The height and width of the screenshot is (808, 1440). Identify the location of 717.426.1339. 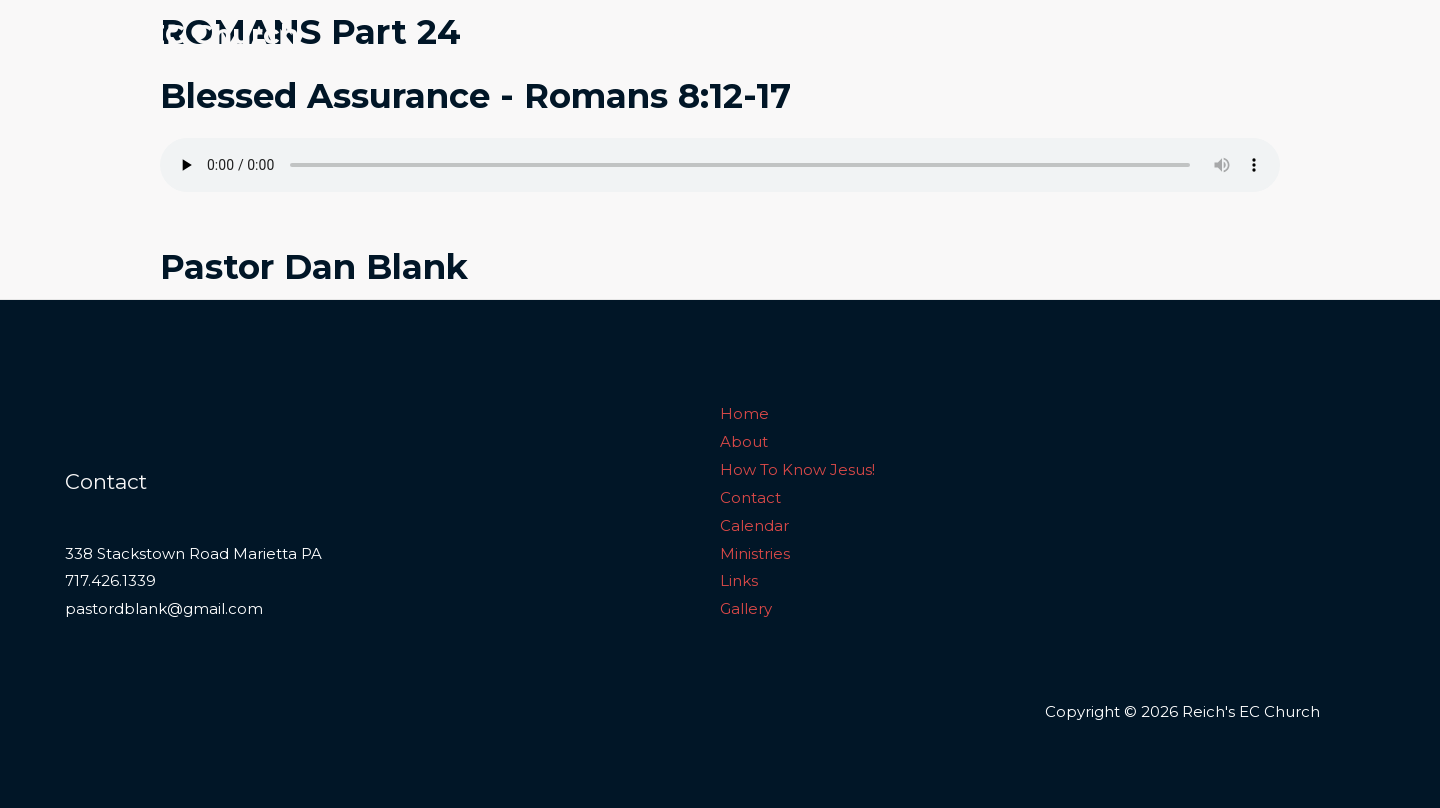
(110, 580).